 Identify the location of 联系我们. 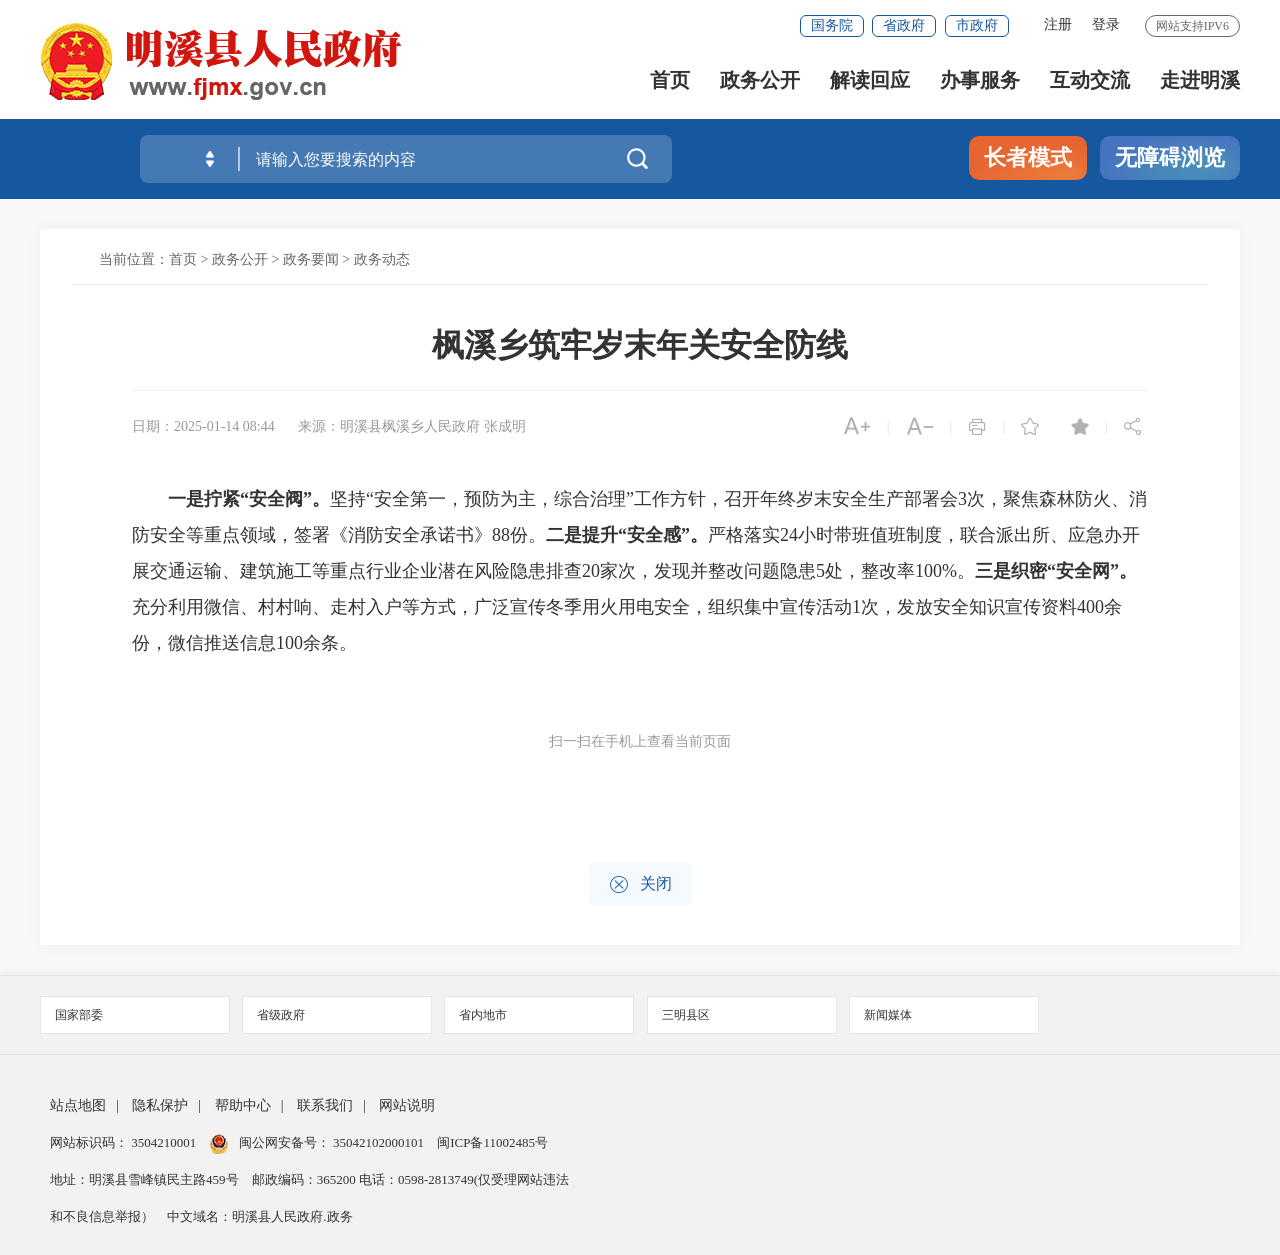
(325, 1105).